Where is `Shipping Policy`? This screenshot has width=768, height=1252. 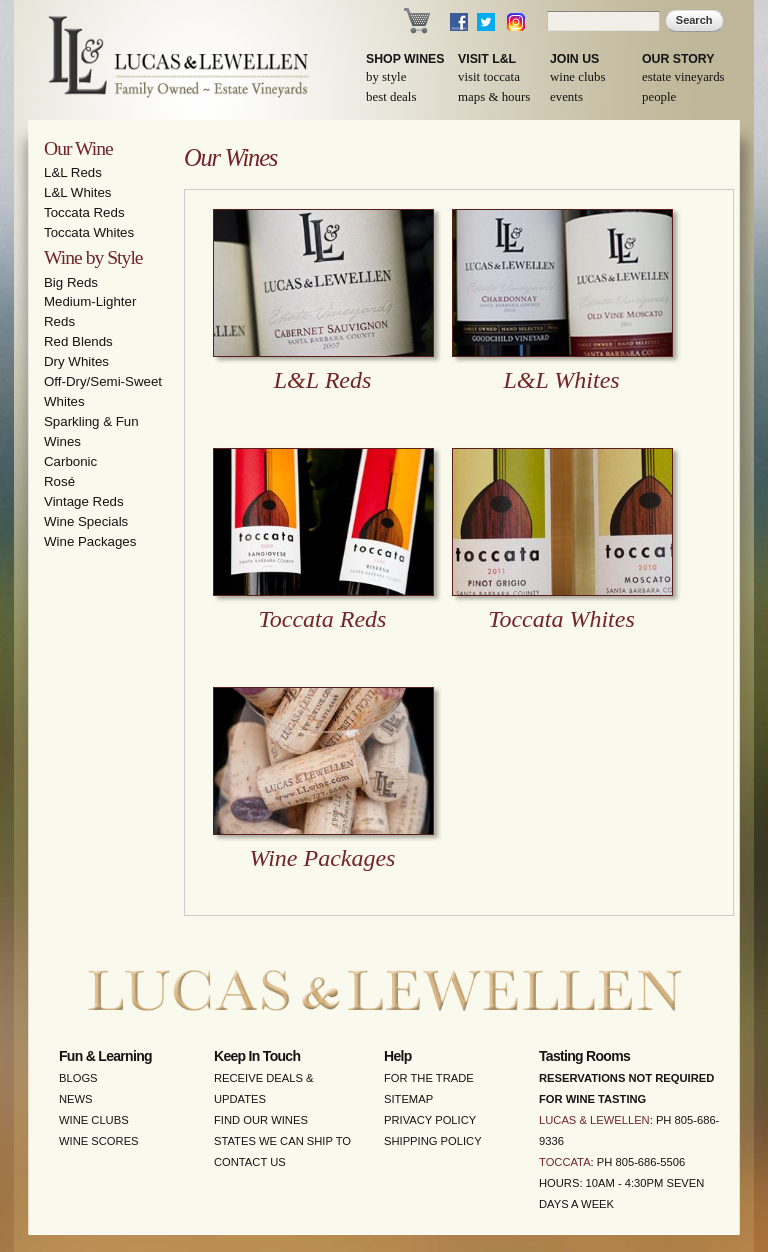 Shipping Policy is located at coordinates (433, 1141).